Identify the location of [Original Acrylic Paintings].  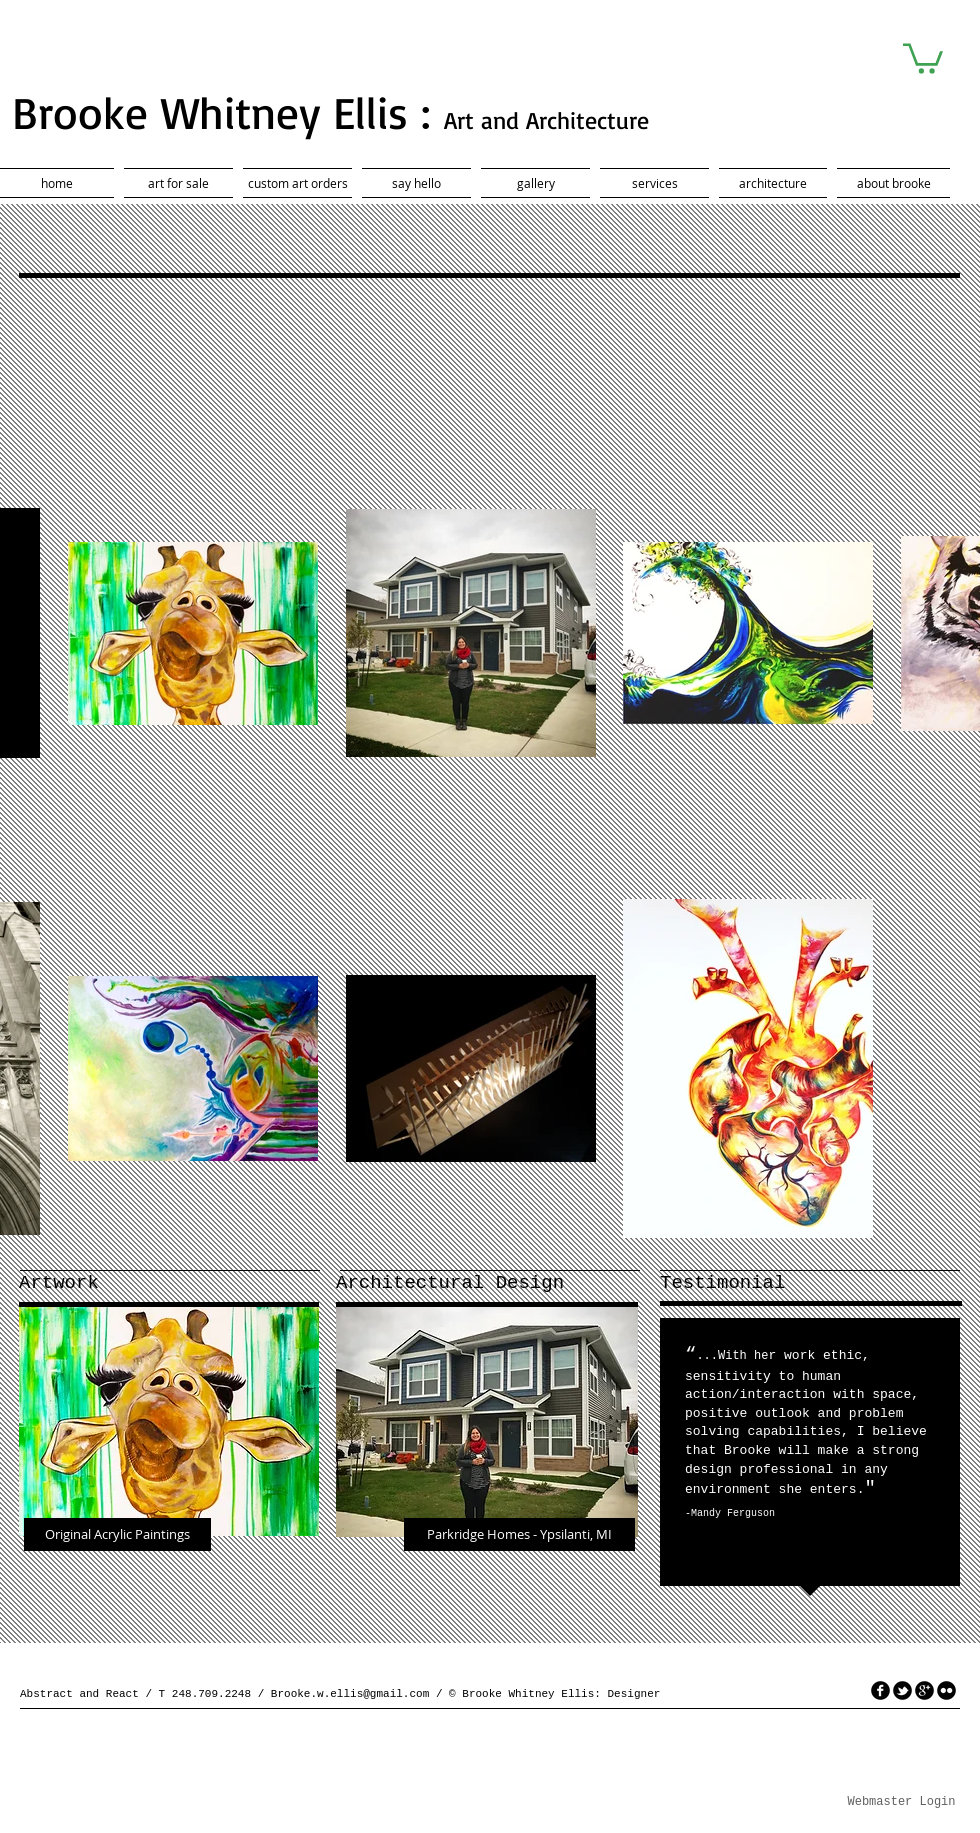
(117, 1534).